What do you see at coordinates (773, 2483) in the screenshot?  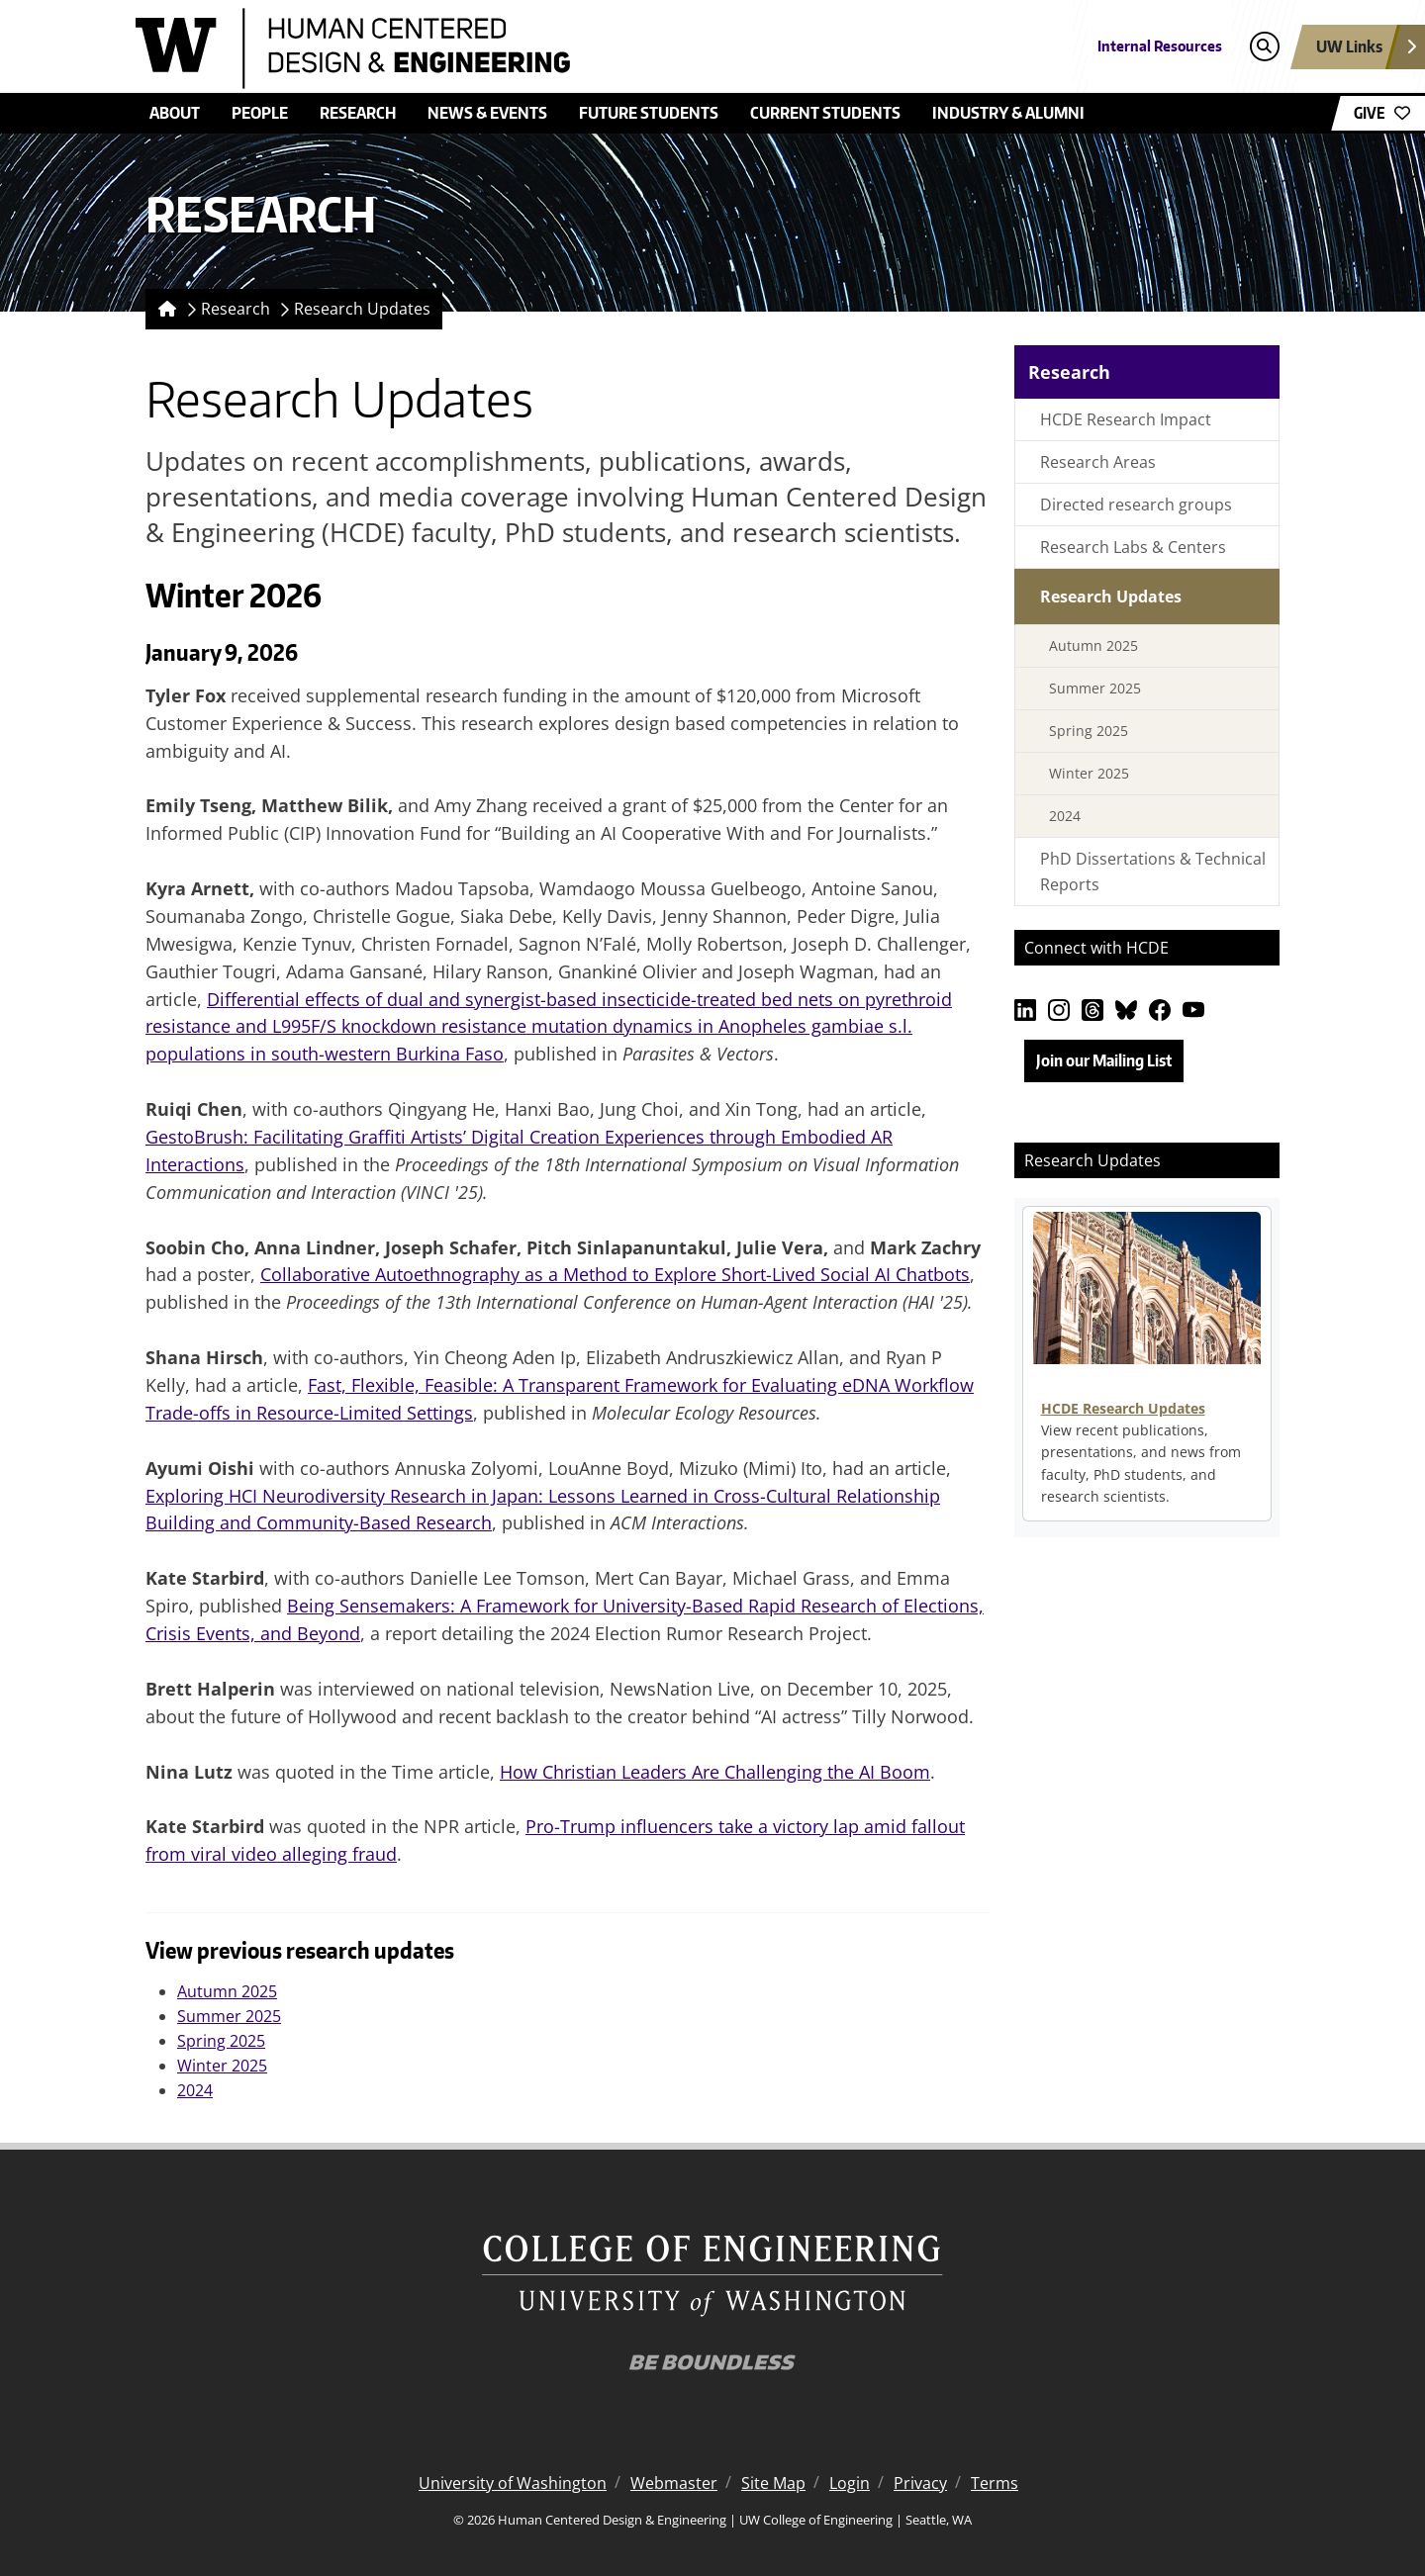 I see `Site Map` at bounding box center [773, 2483].